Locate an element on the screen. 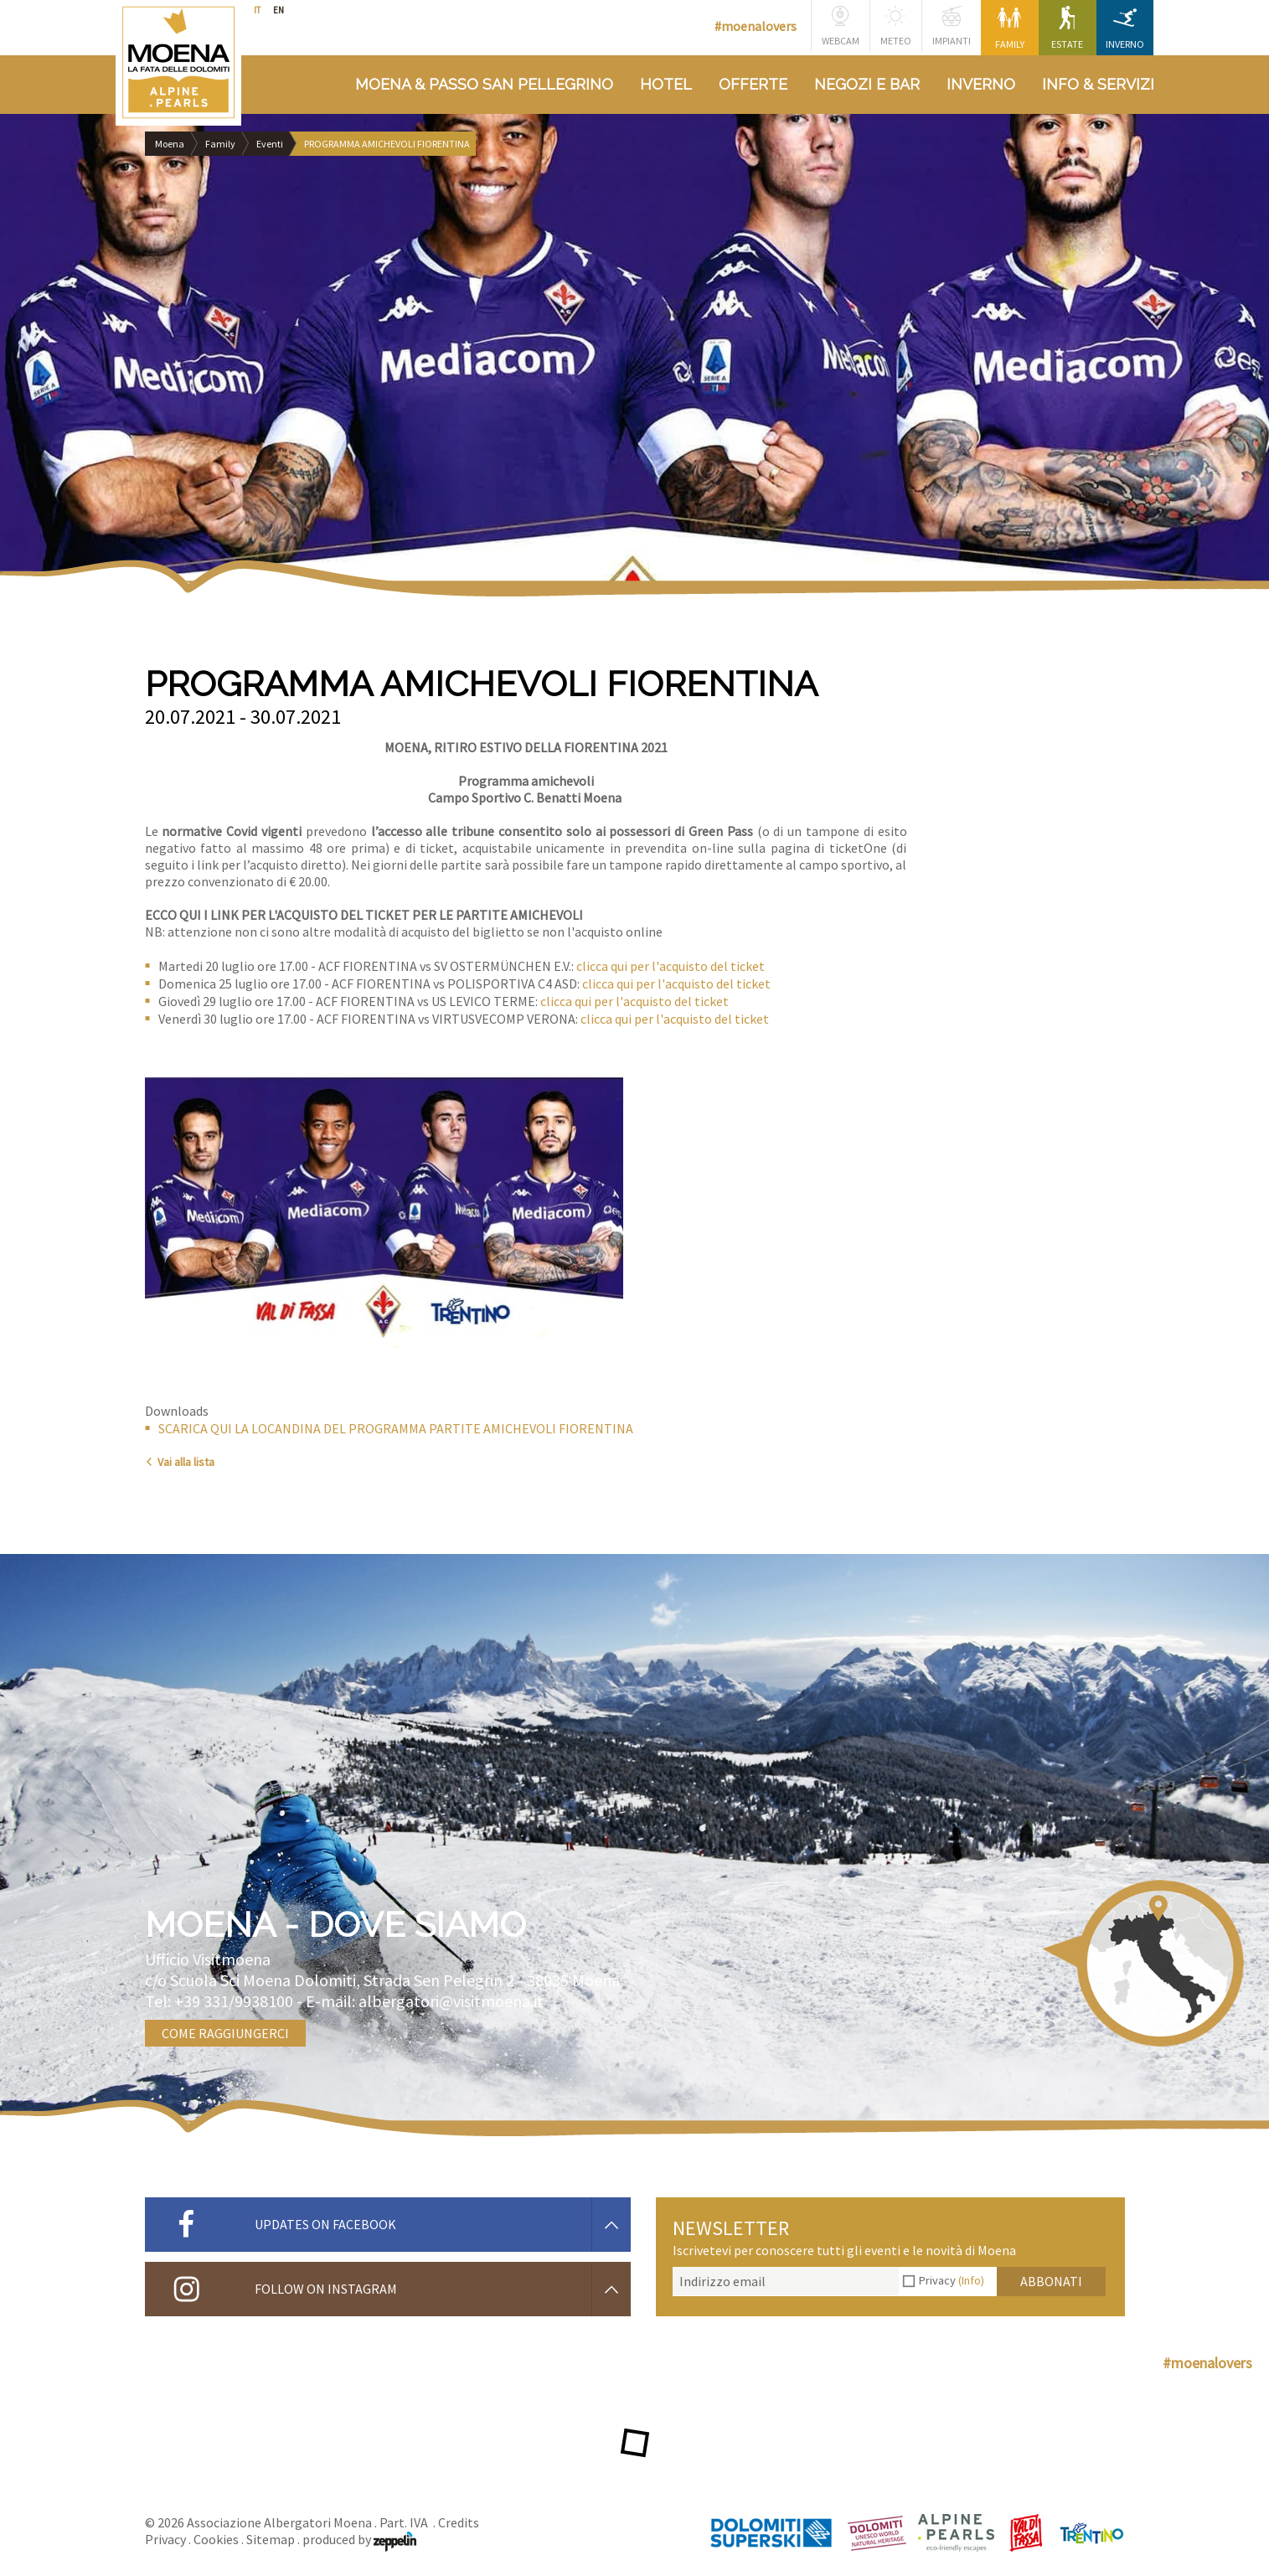  Negozi e bar is located at coordinates (867, 84).